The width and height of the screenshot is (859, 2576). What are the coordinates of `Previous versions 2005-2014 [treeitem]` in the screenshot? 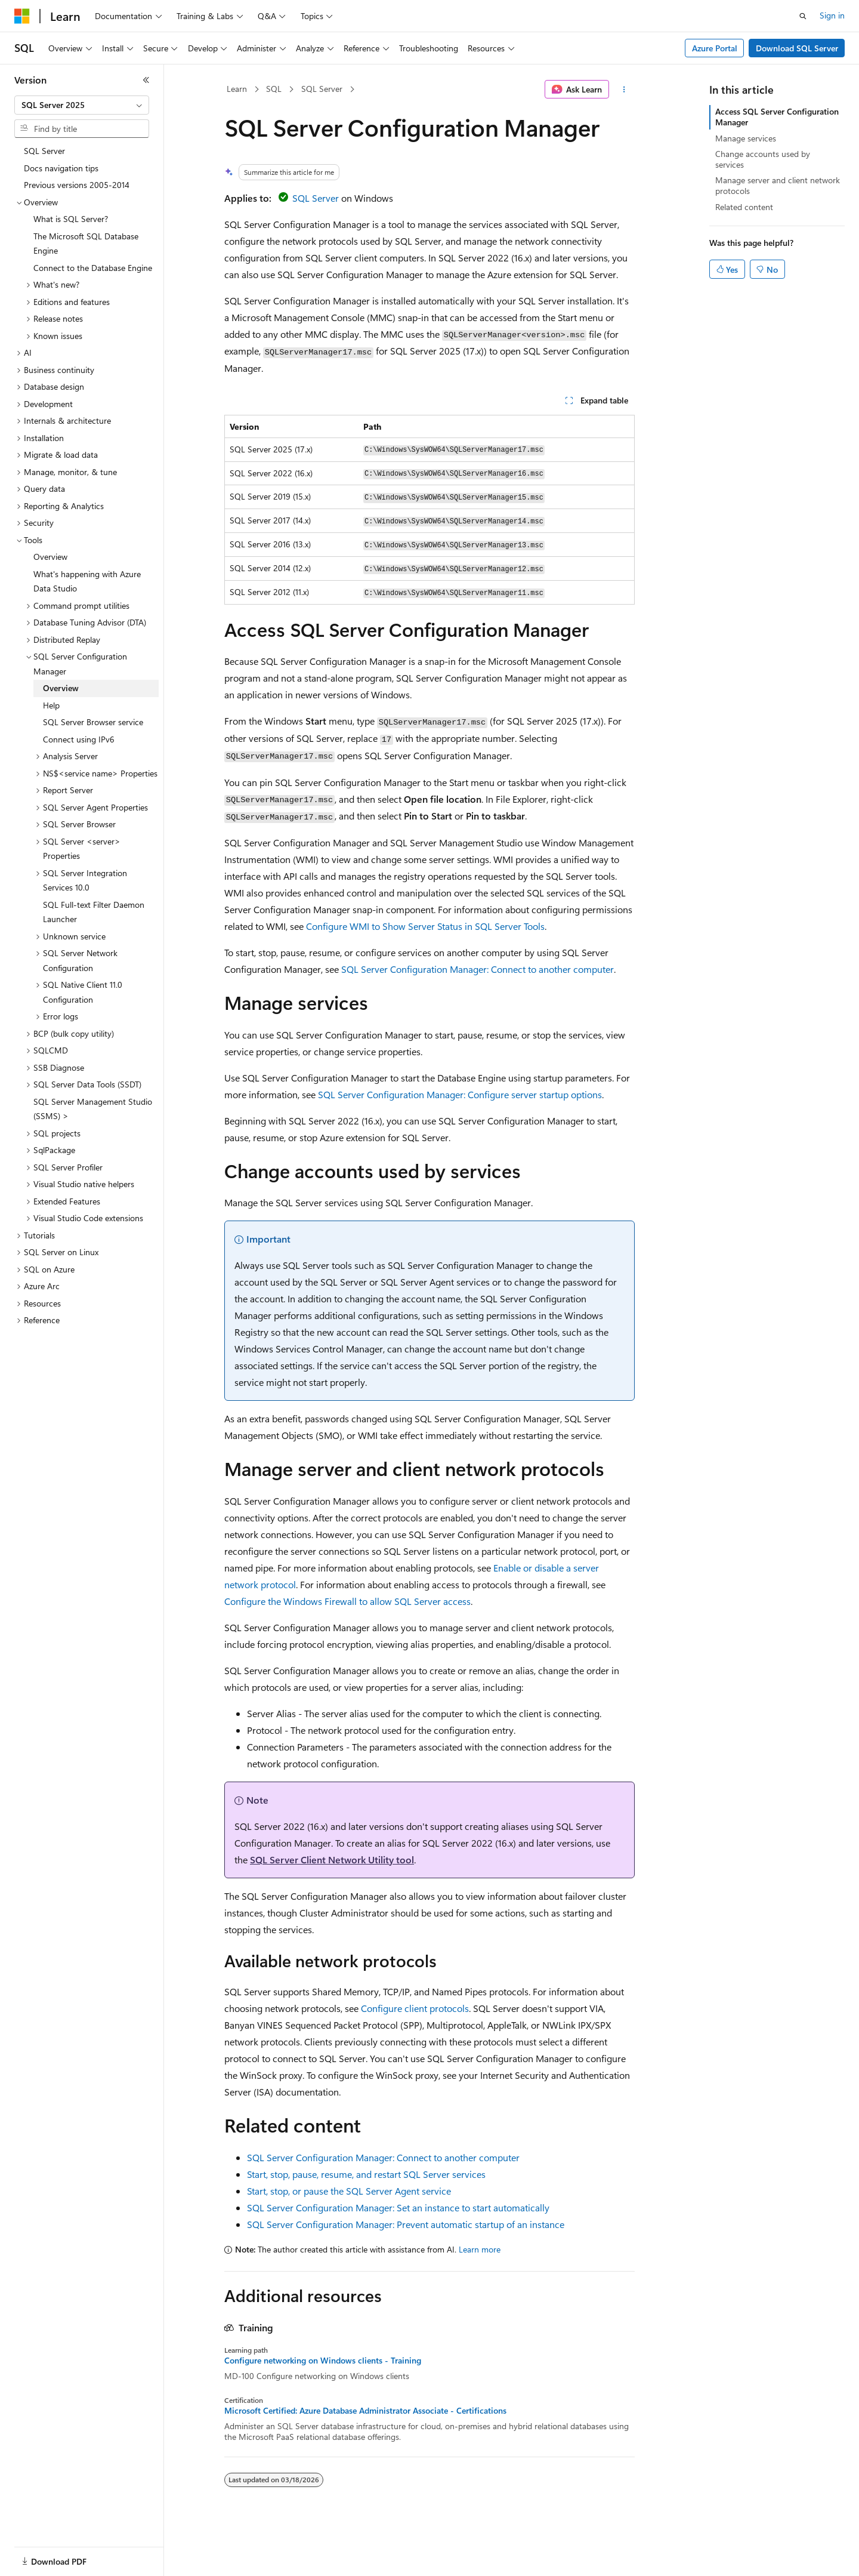 It's located at (76, 184).